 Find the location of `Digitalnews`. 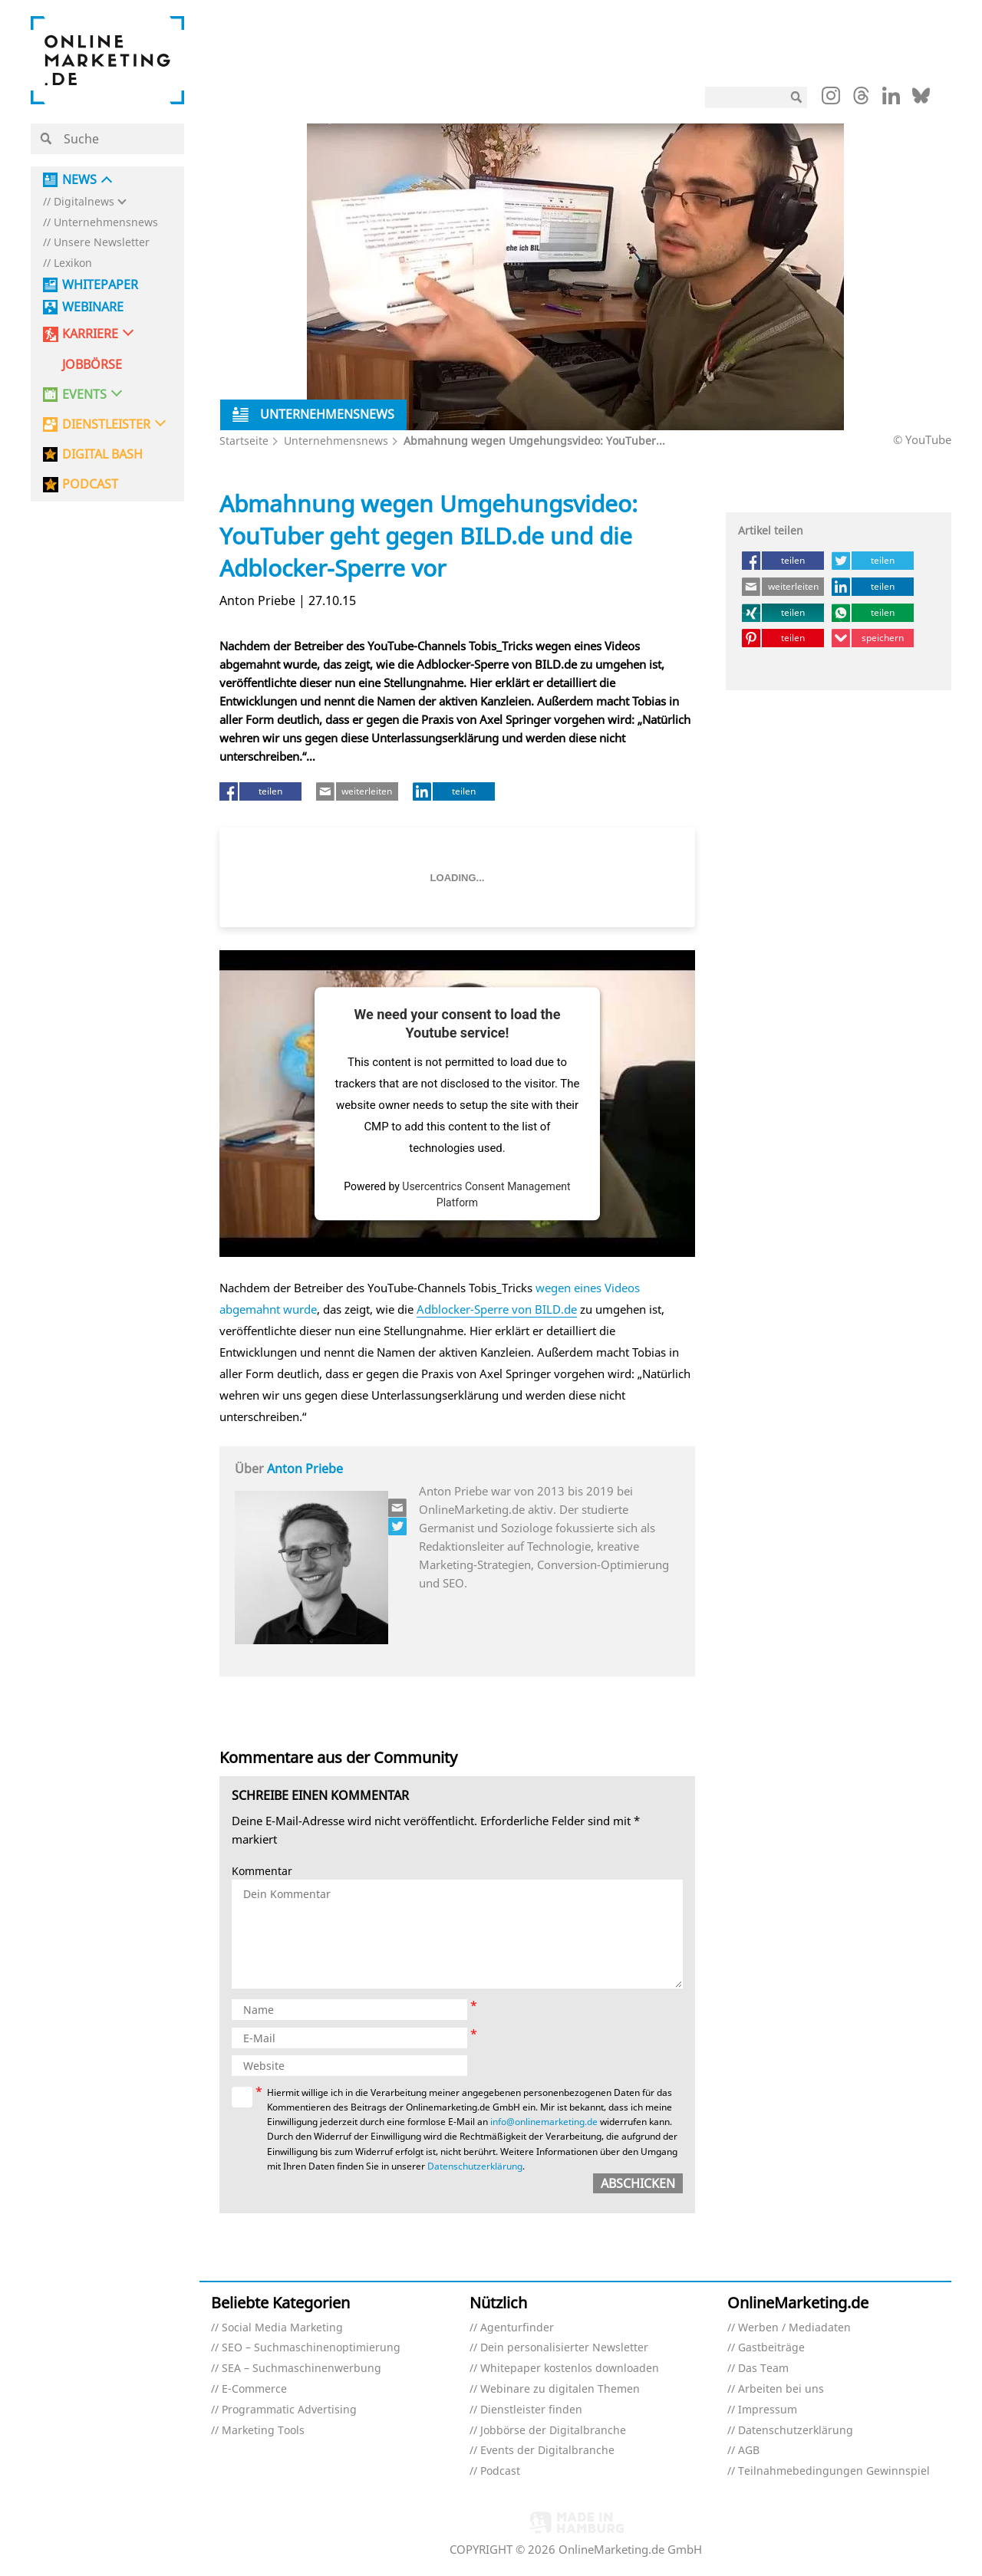

Digitalnews is located at coordinates (84, 202).